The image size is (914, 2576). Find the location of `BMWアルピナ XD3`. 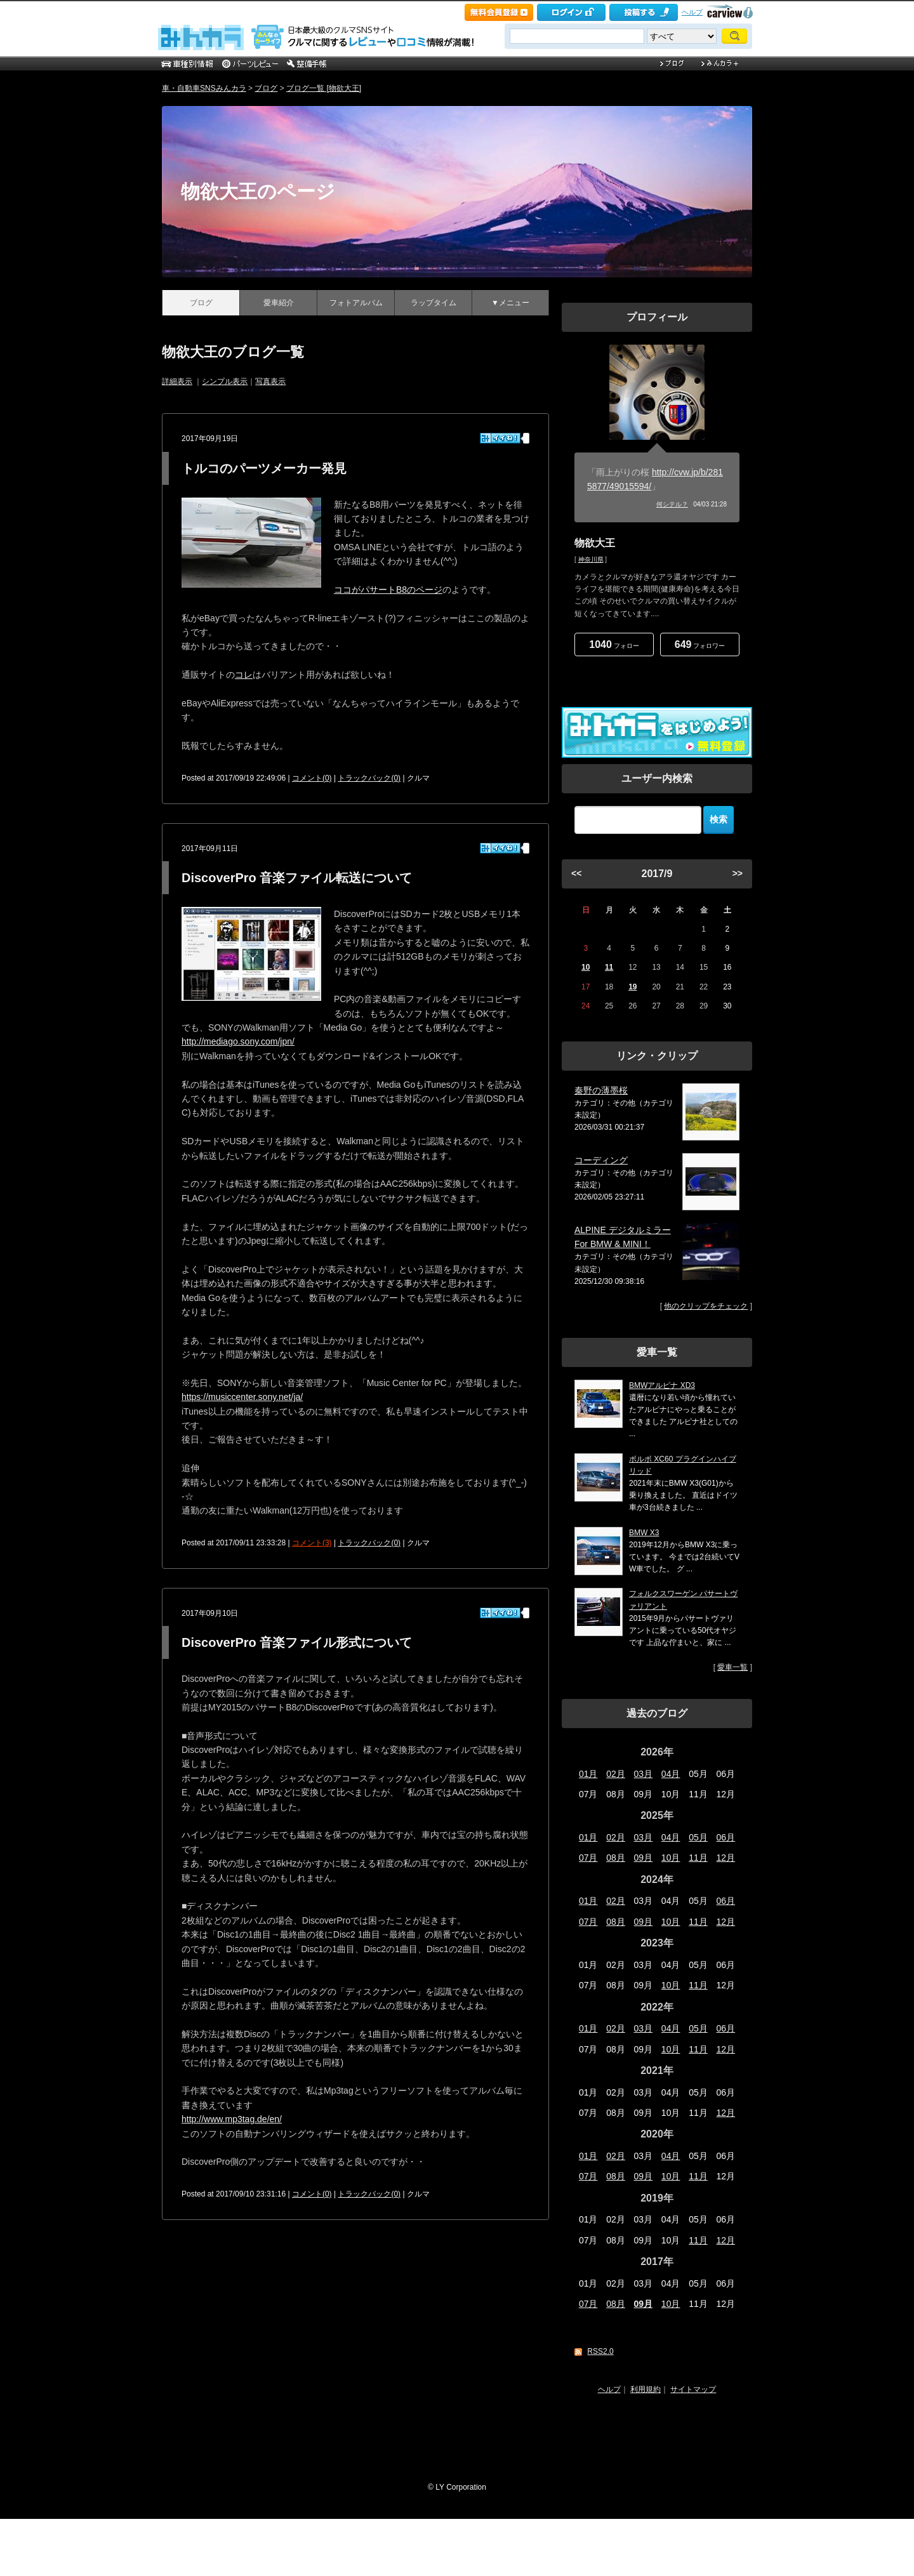

BMWアルピナ XD3 is located at coordinates (662, 1385).